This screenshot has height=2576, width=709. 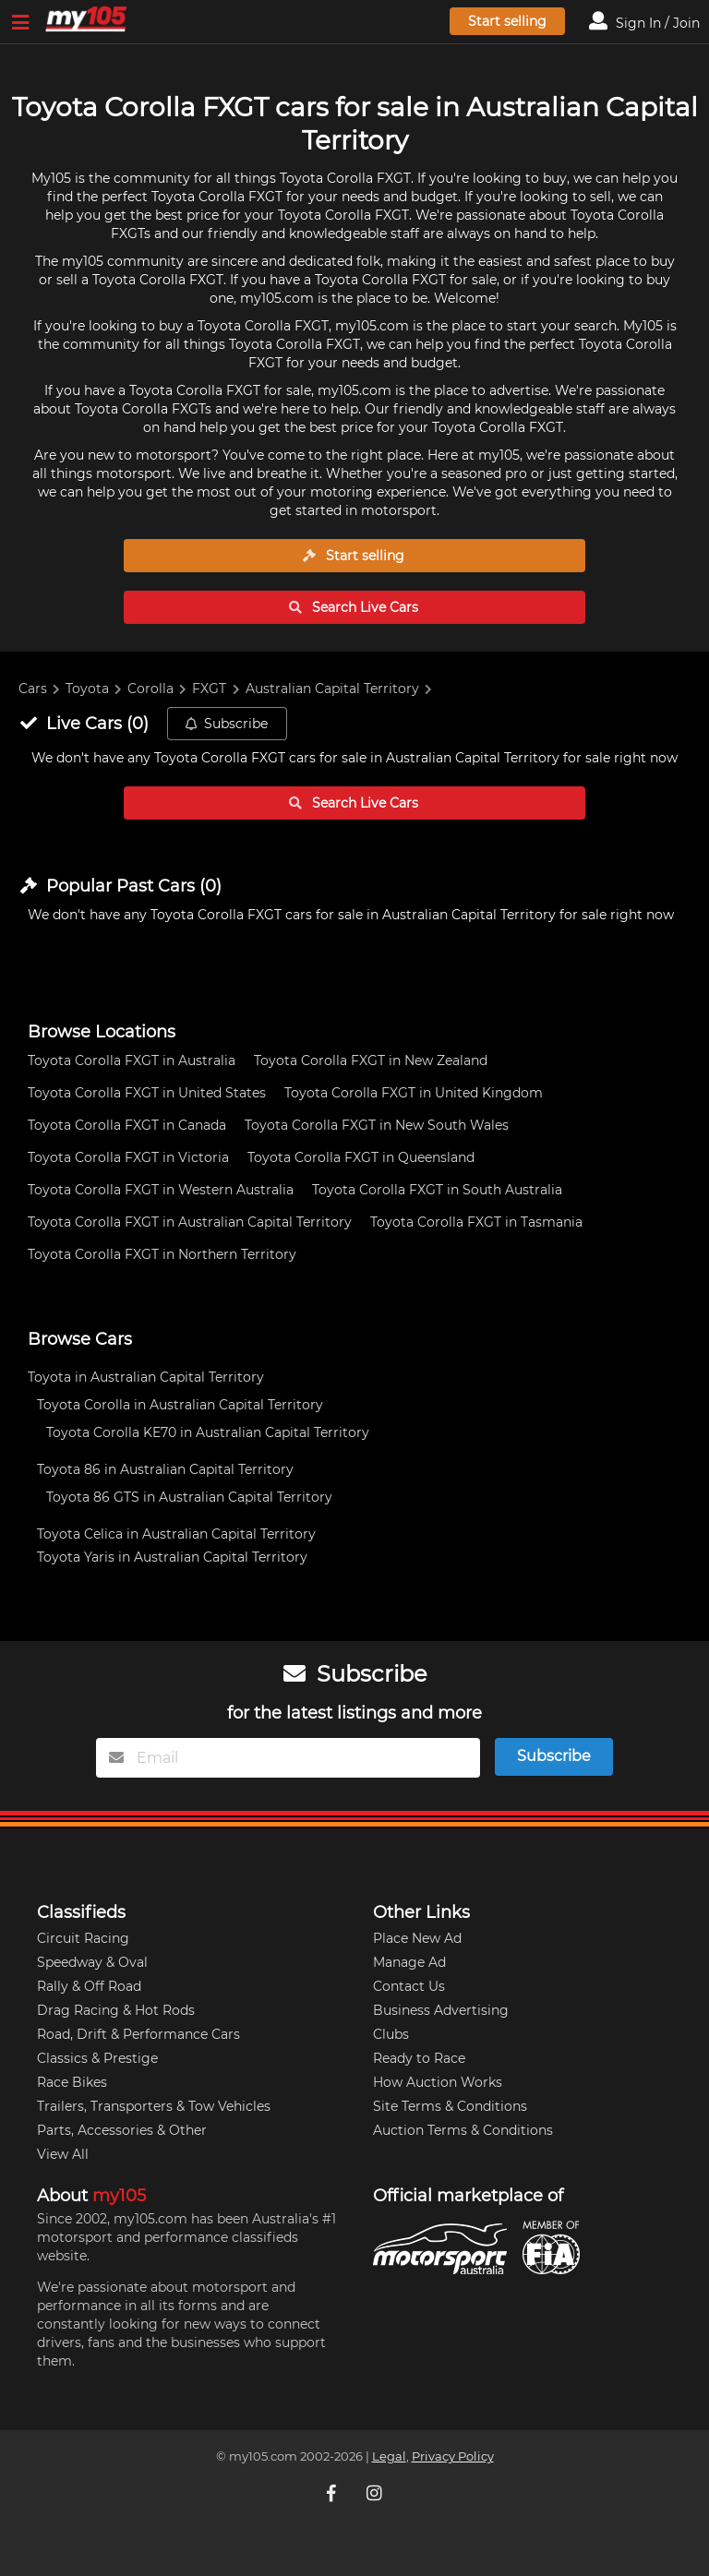 What do you see at coordinates (441, 2010) in the screenshot?
I see `Business Advertising` at bounding box center [441, 2010].